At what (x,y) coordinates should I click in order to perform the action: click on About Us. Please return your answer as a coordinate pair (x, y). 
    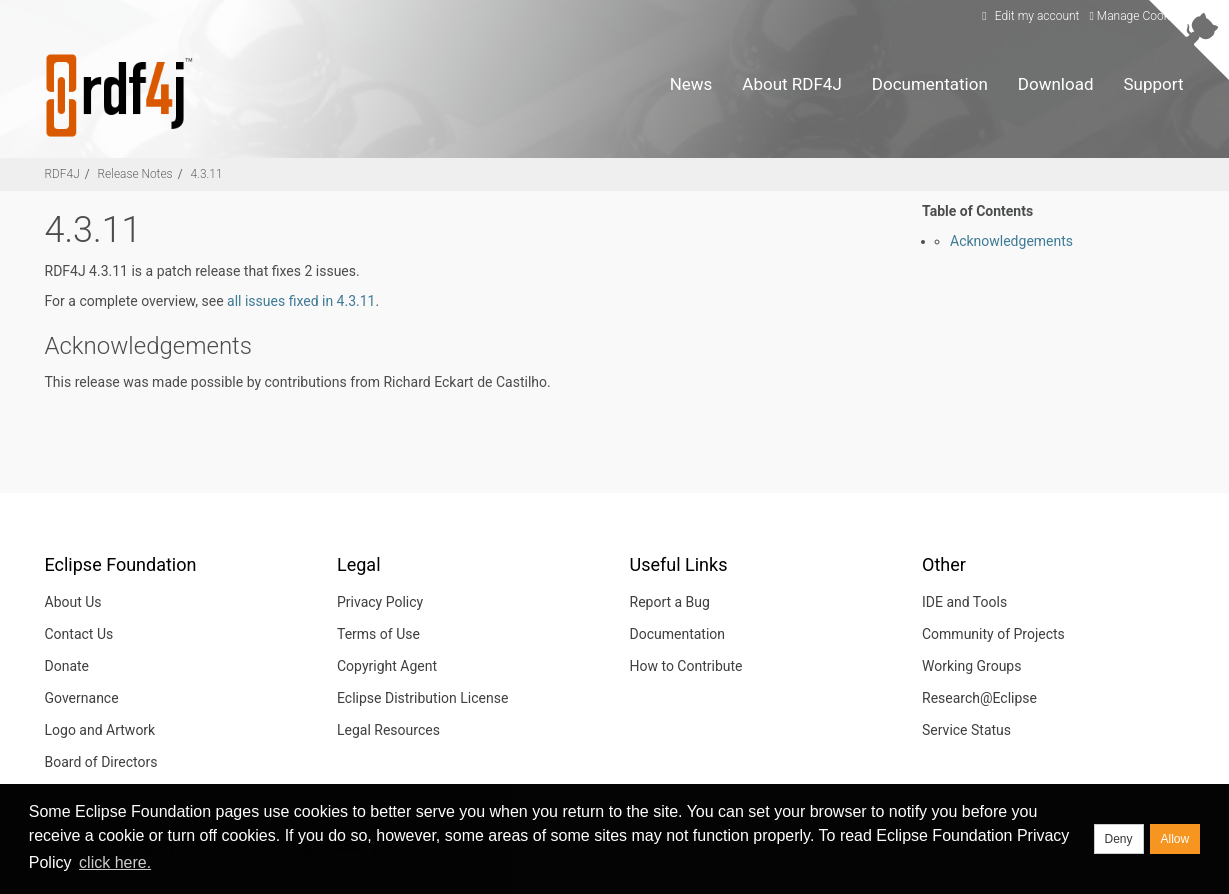
    Looking at the image, I should click on (73, 602).